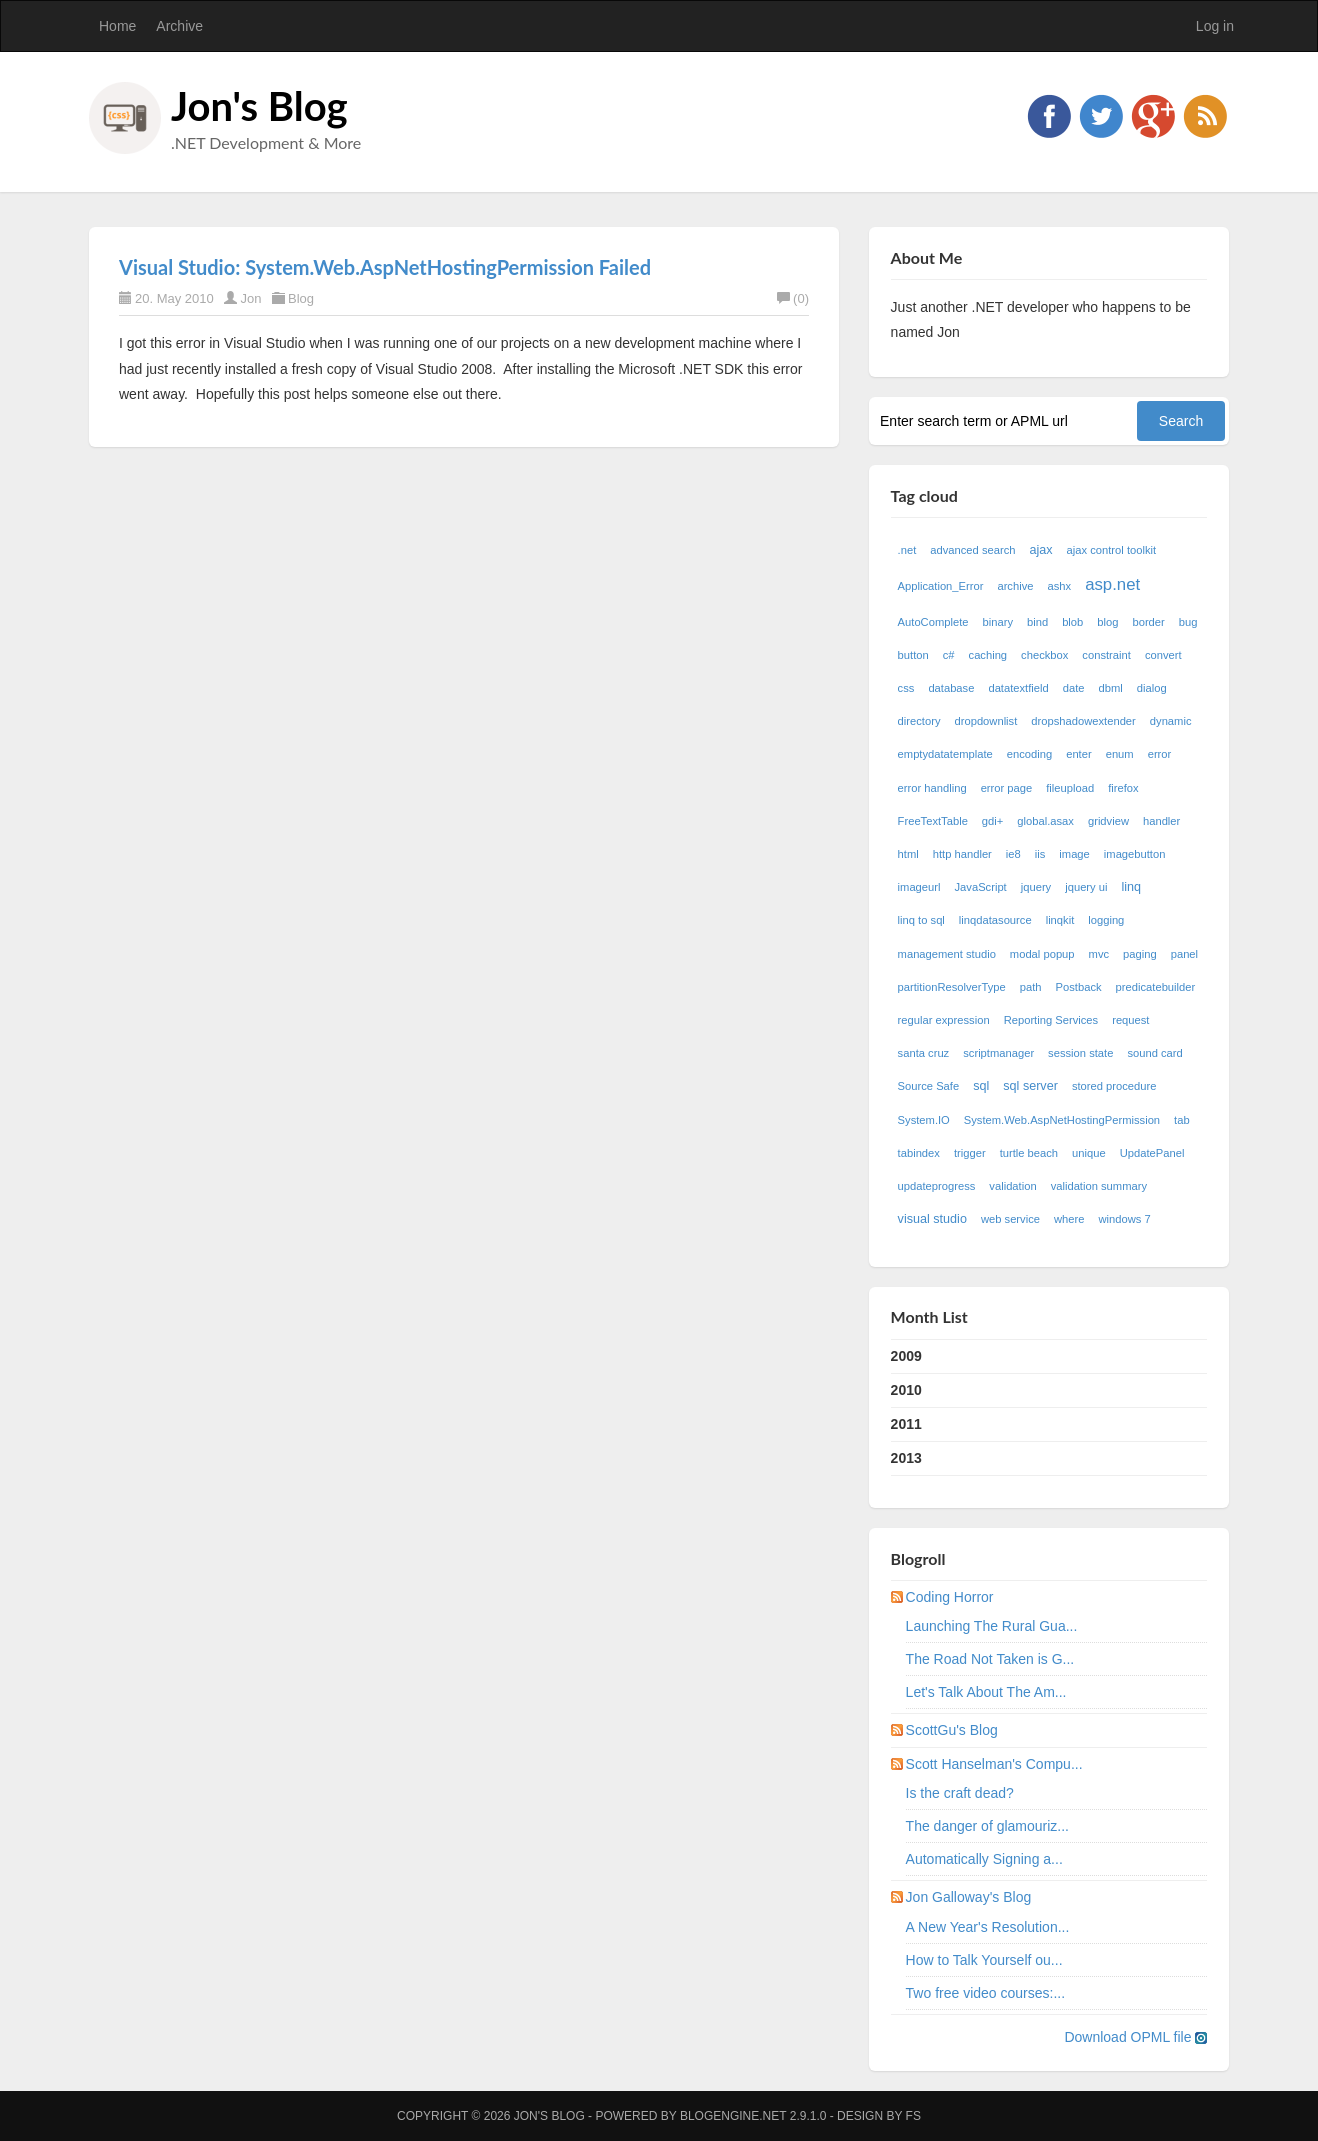 This screenshot has height=2141, width=1318. What do you see at coordinates (1132, 887) in the screenshot?
I see `linq` at bounding box center [1132, 887].